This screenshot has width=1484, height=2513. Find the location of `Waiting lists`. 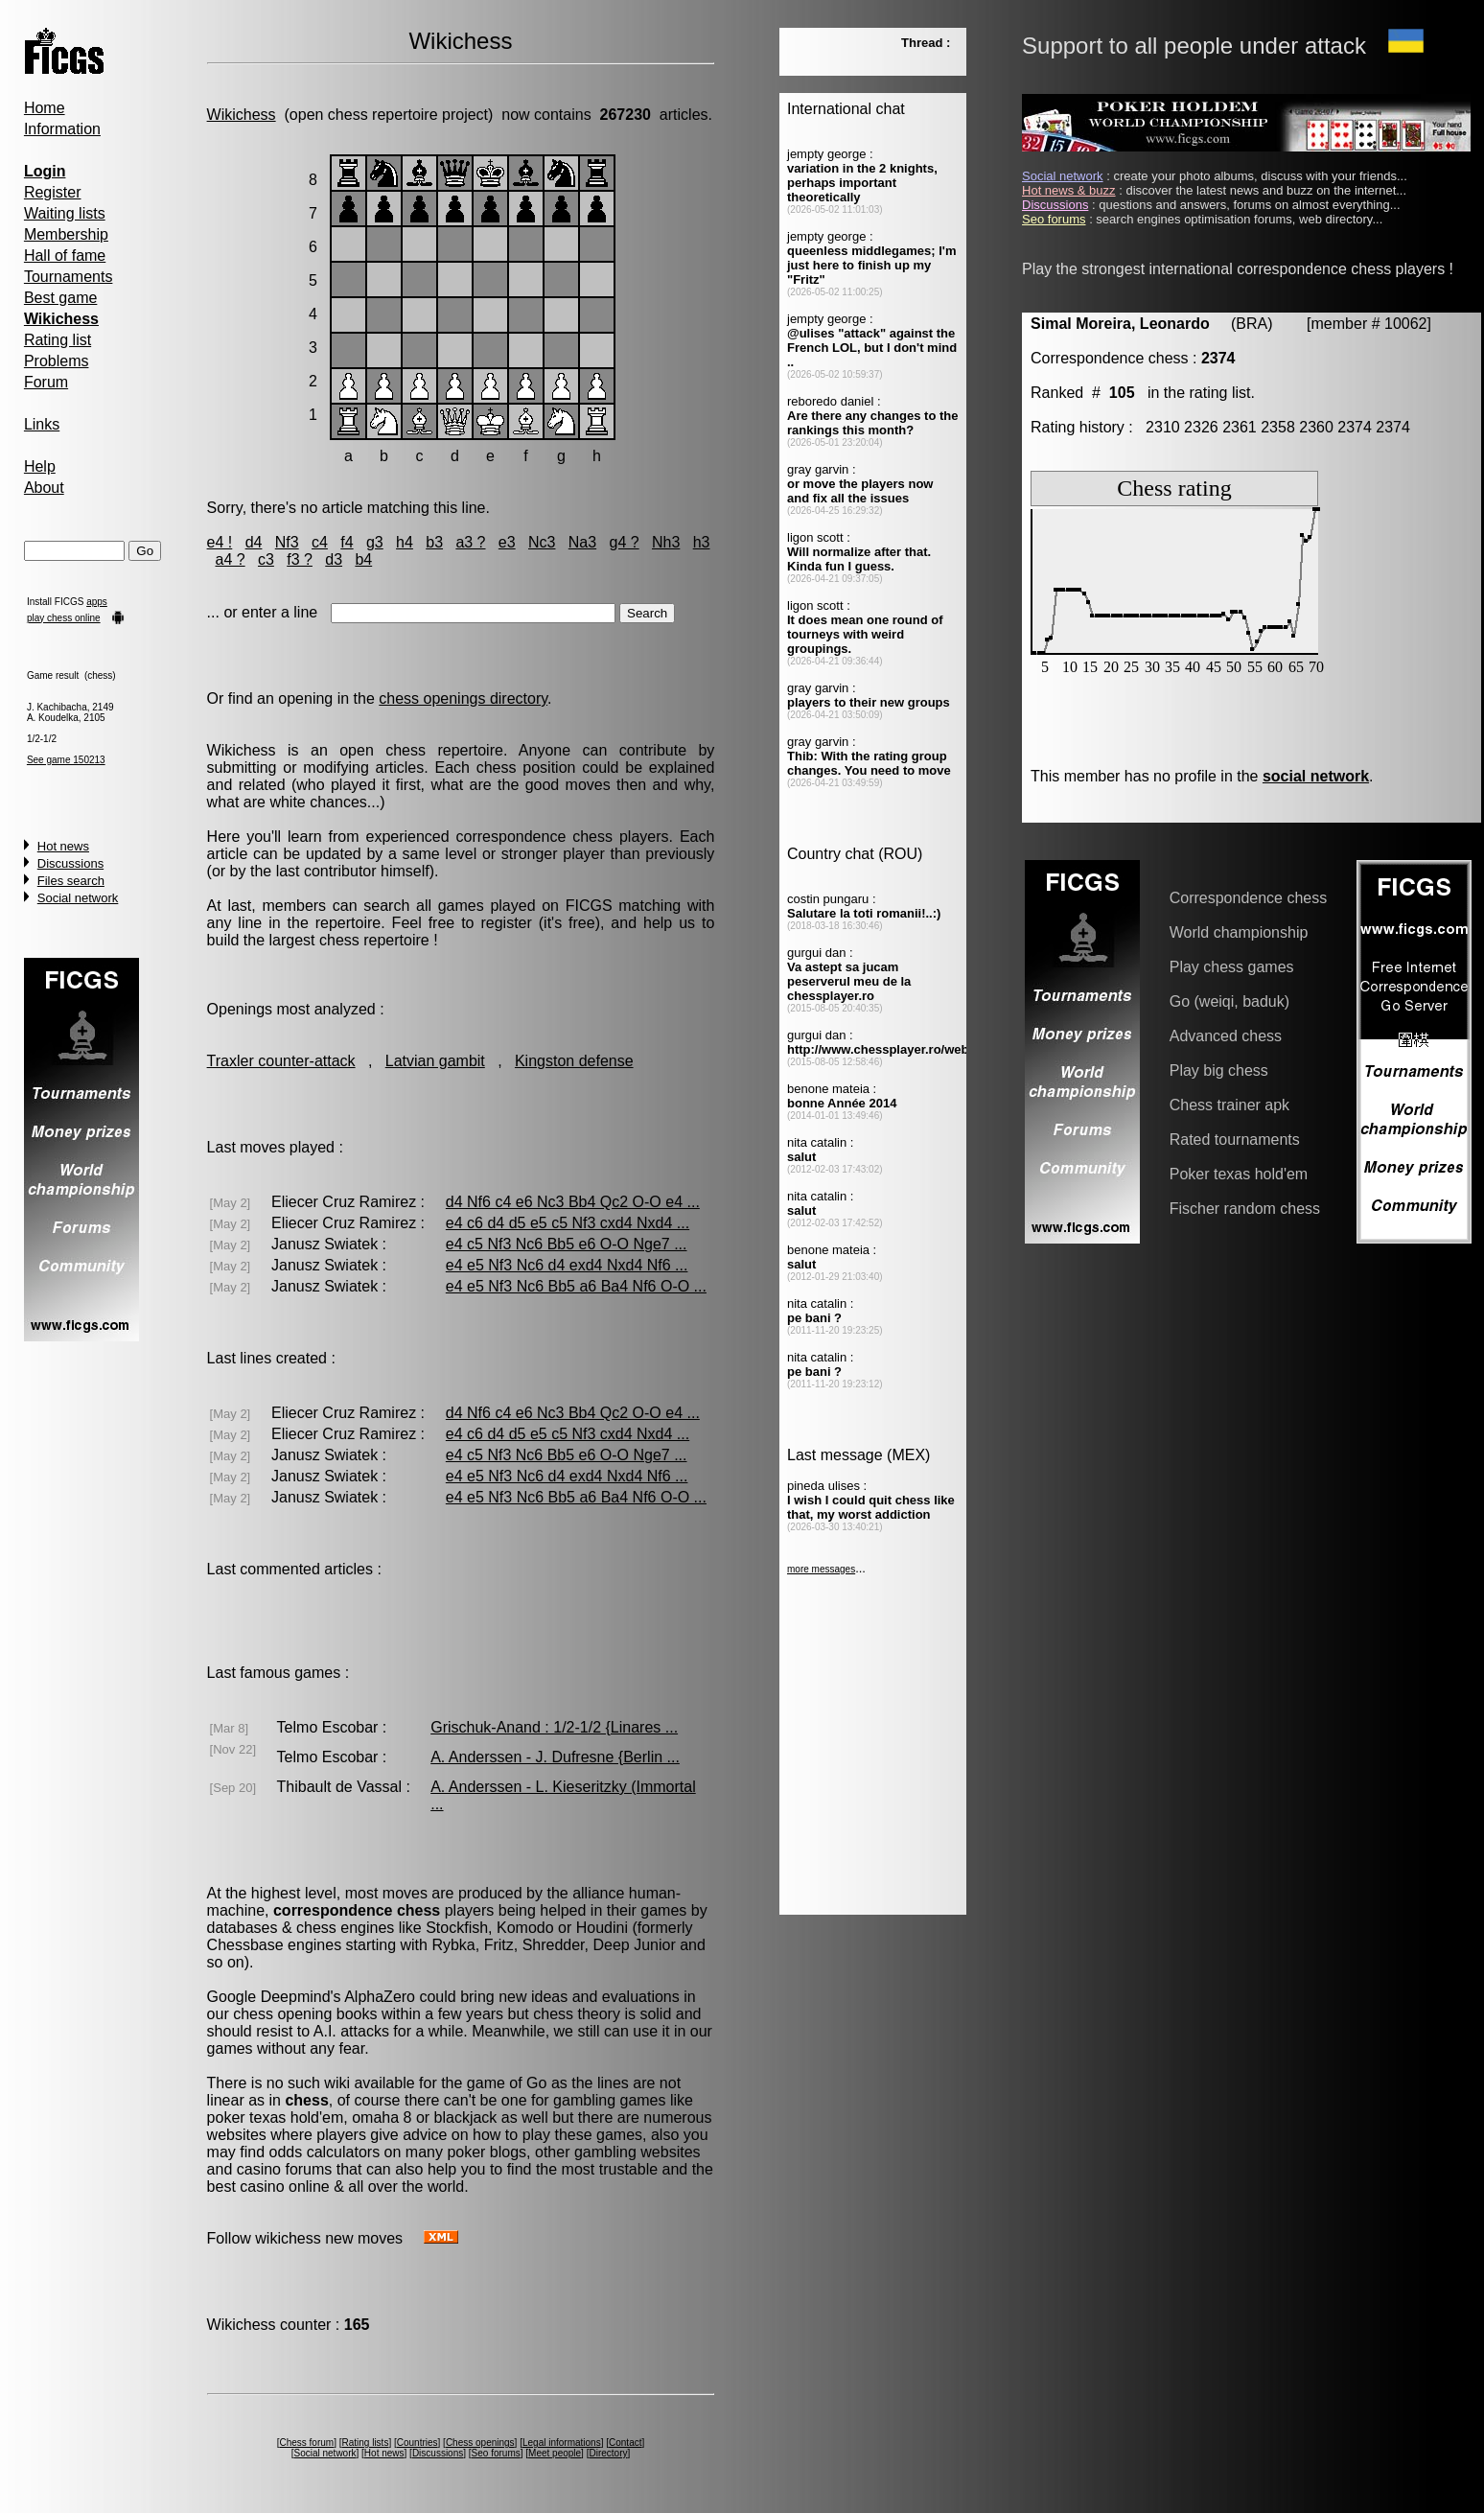

Waiting lists is located at coordinates (64, 213).